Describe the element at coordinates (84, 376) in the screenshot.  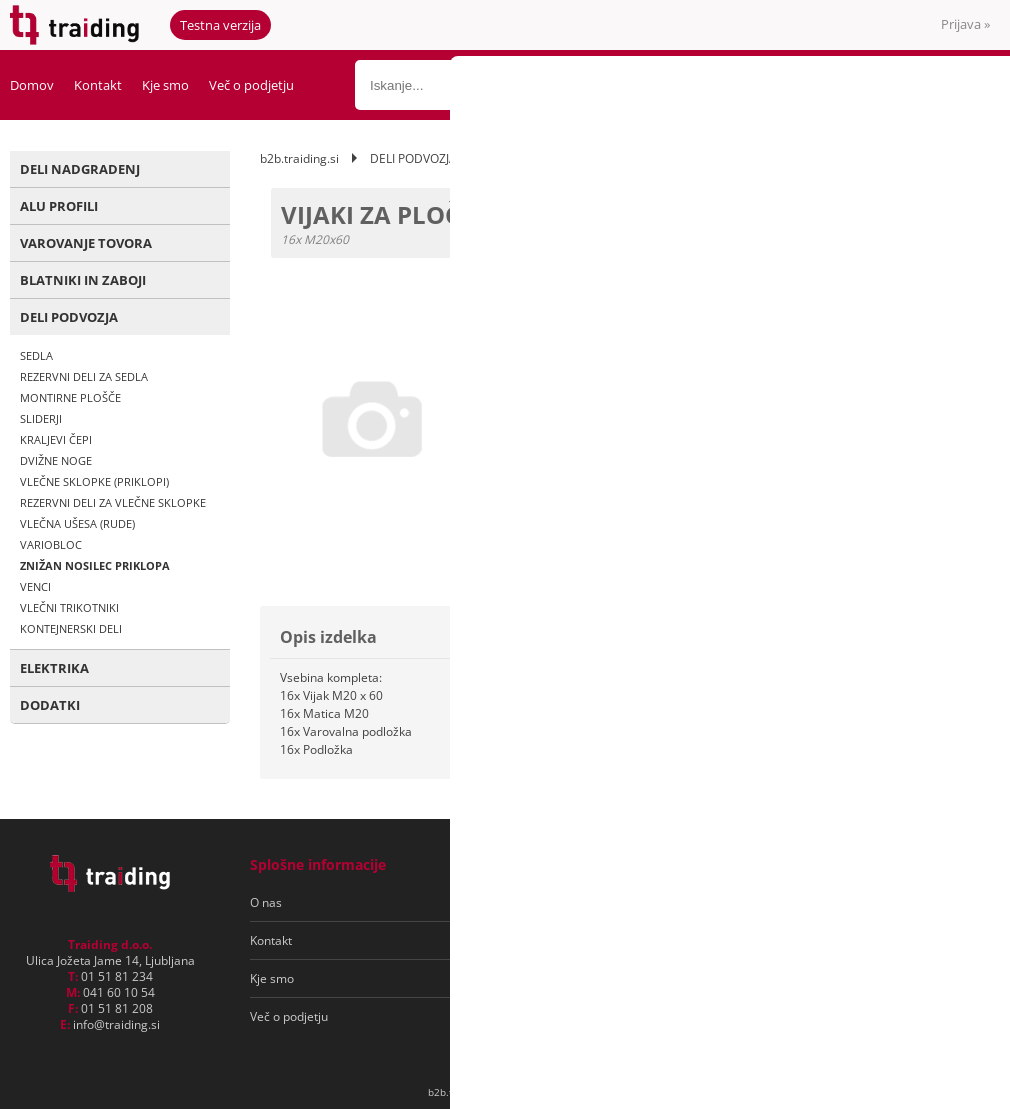
I see `REZERVNI DELI ZA SEDLA` at that location.